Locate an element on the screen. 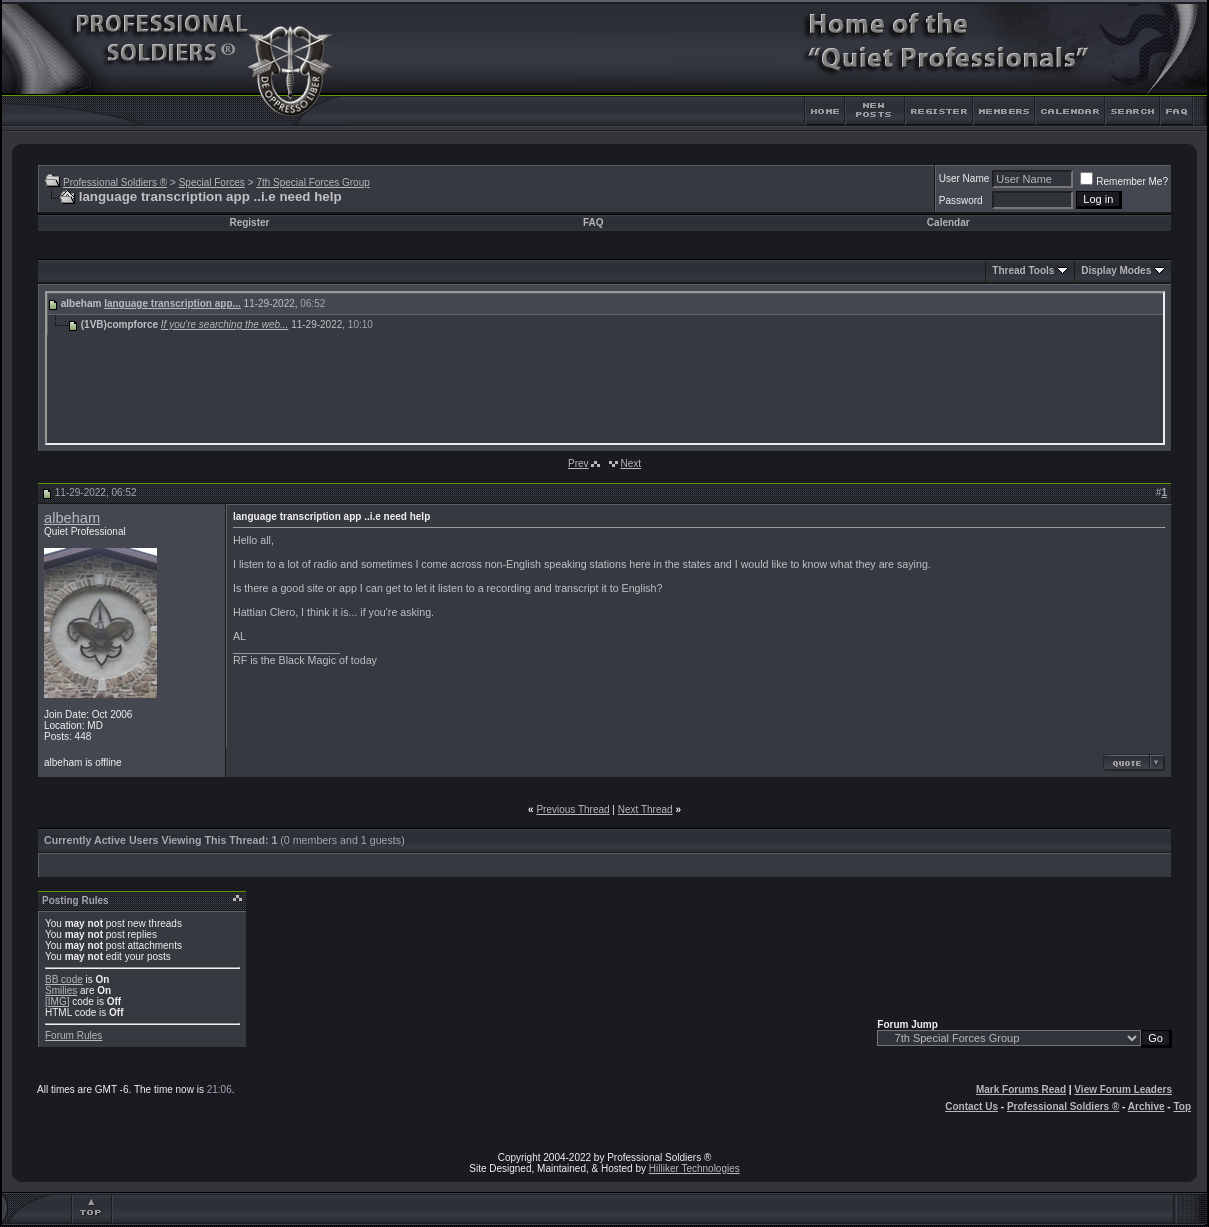 The height and width of the screenshot is (1227, 1209). User Name is located at coordinates (964, 178).